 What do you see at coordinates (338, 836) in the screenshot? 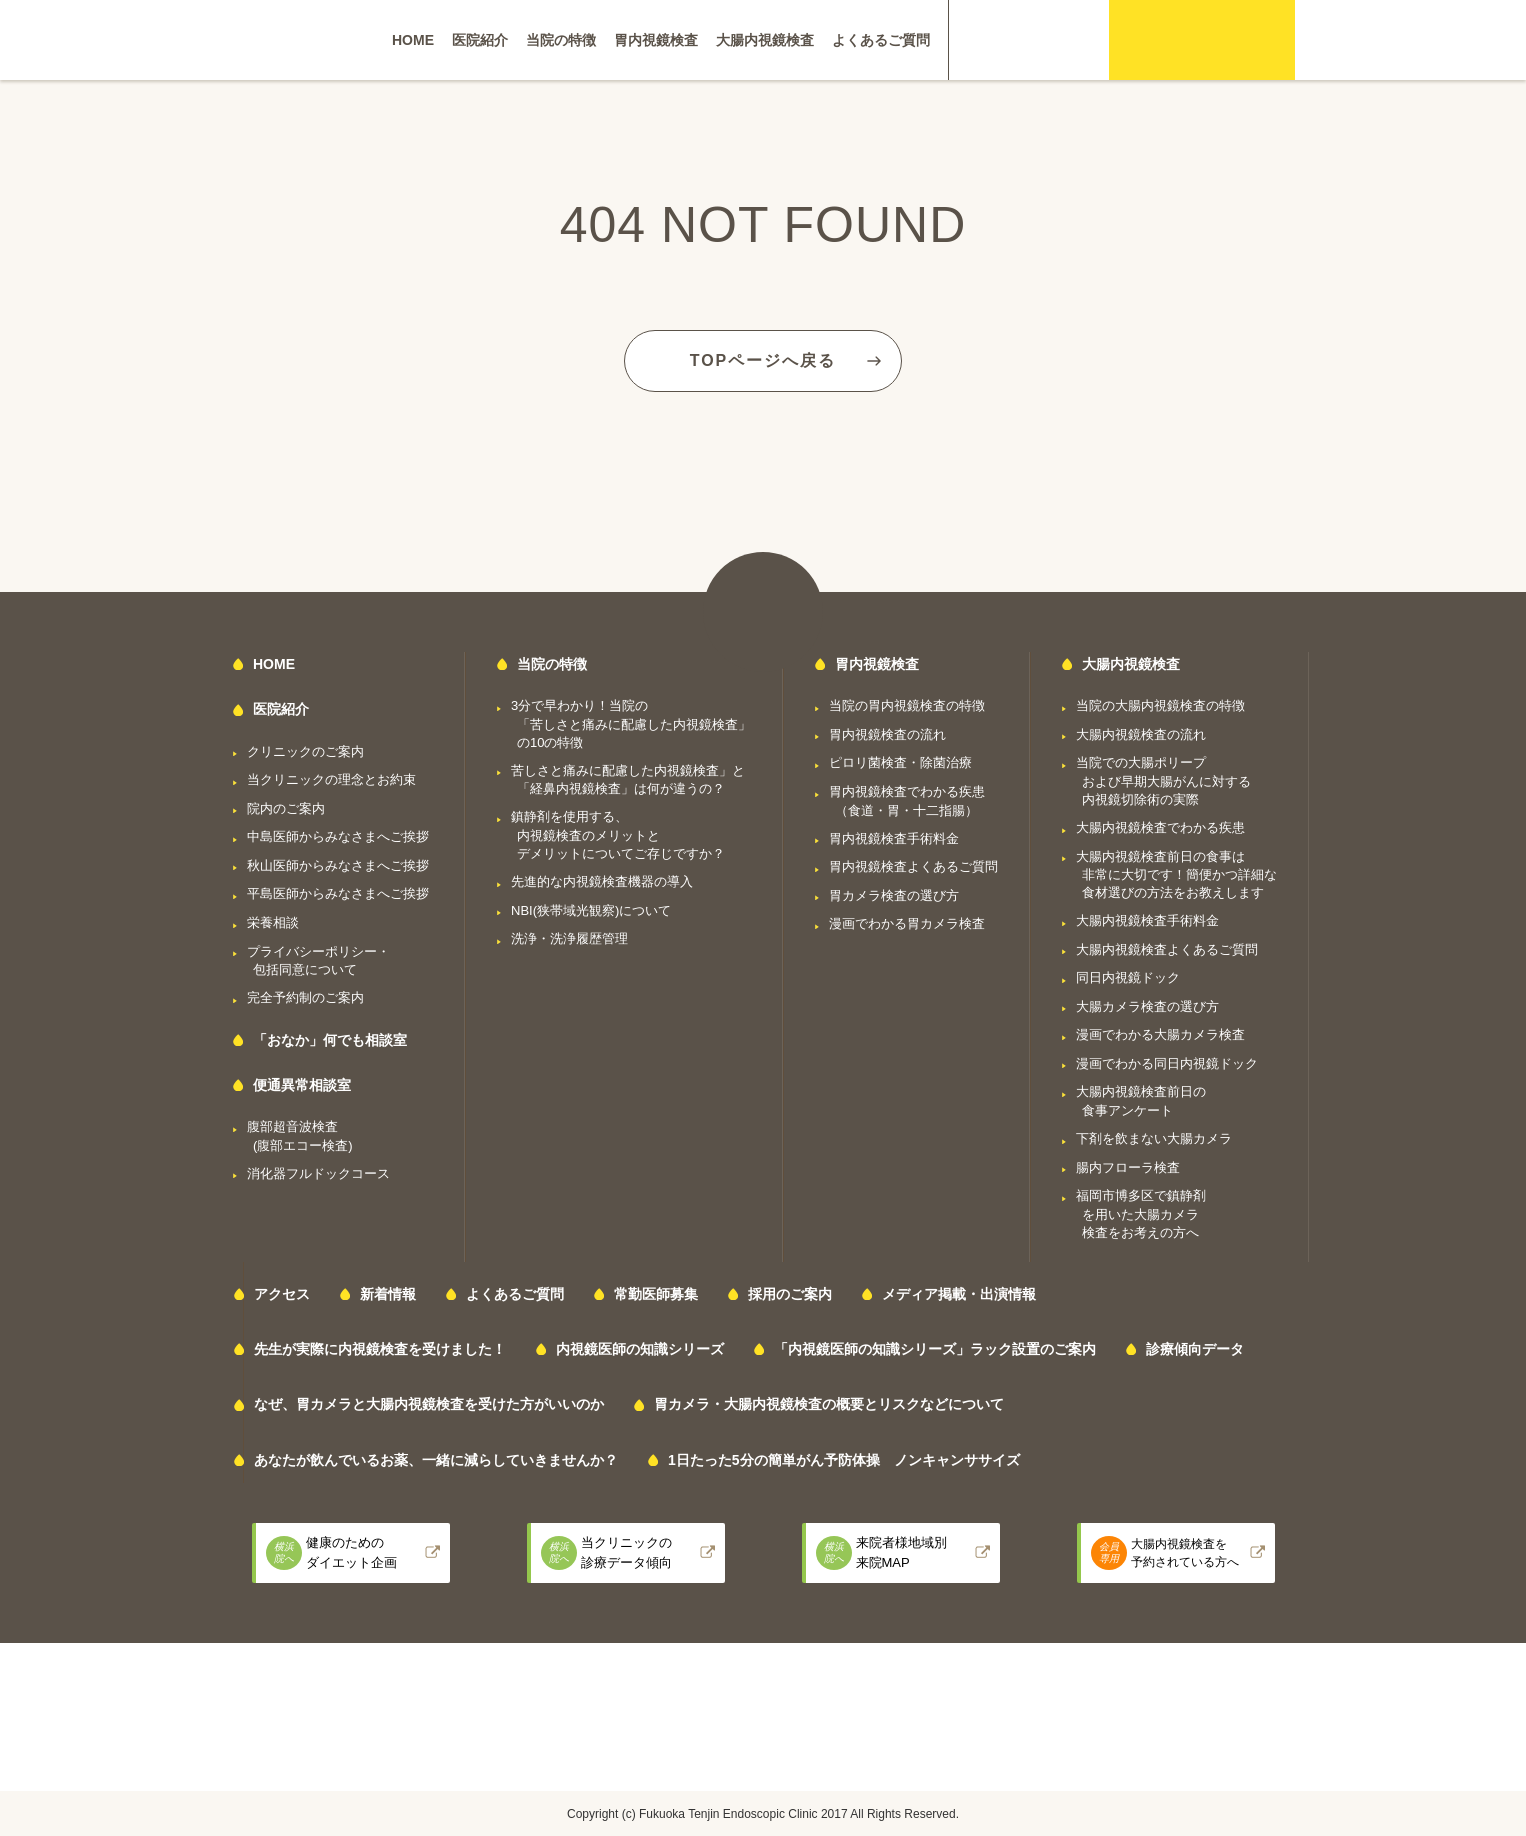
I see `中島医師からみなさまへご挨拶` at bounding box center [338, 836].